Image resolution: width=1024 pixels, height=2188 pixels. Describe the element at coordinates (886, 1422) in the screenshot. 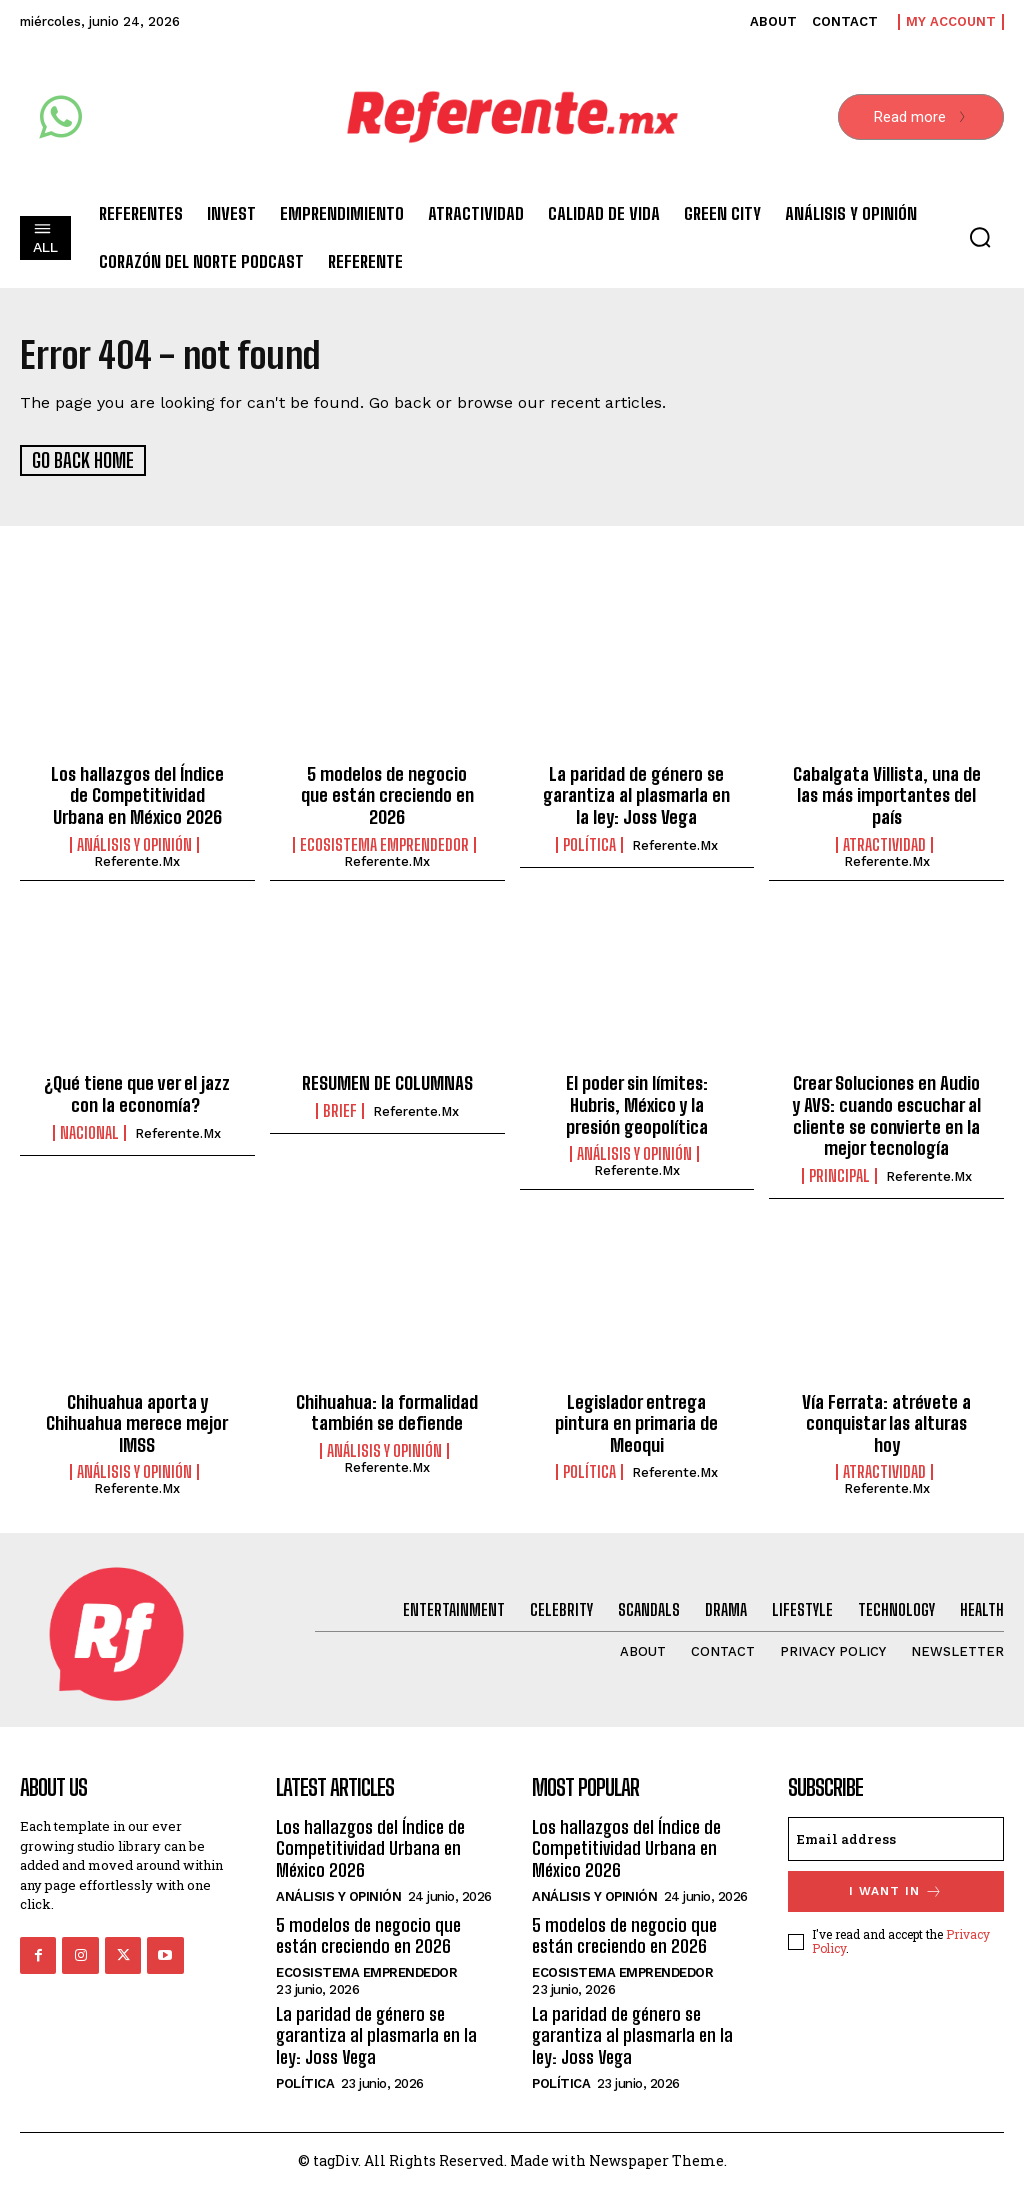

I see `Vía Ferrata: atrévete a conquistar las alturas hoy` at that location.